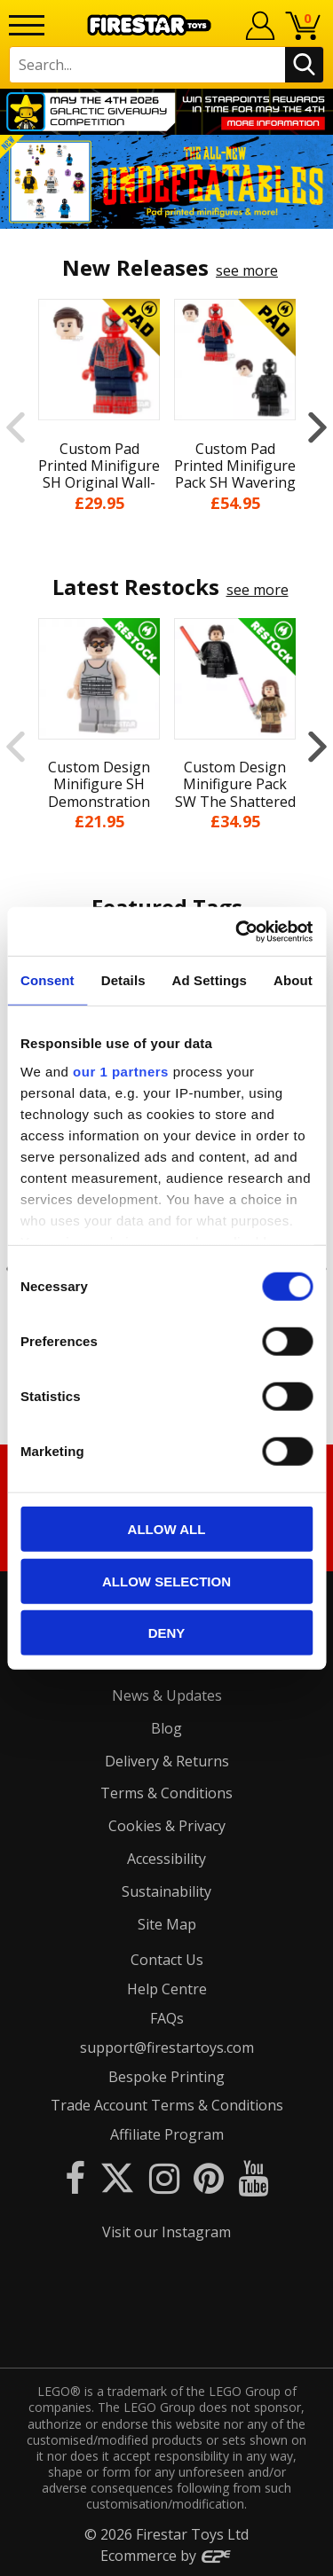  Describe the element at coordinates (317, 427) in the screenshot. I see `Next [button]` at that location.